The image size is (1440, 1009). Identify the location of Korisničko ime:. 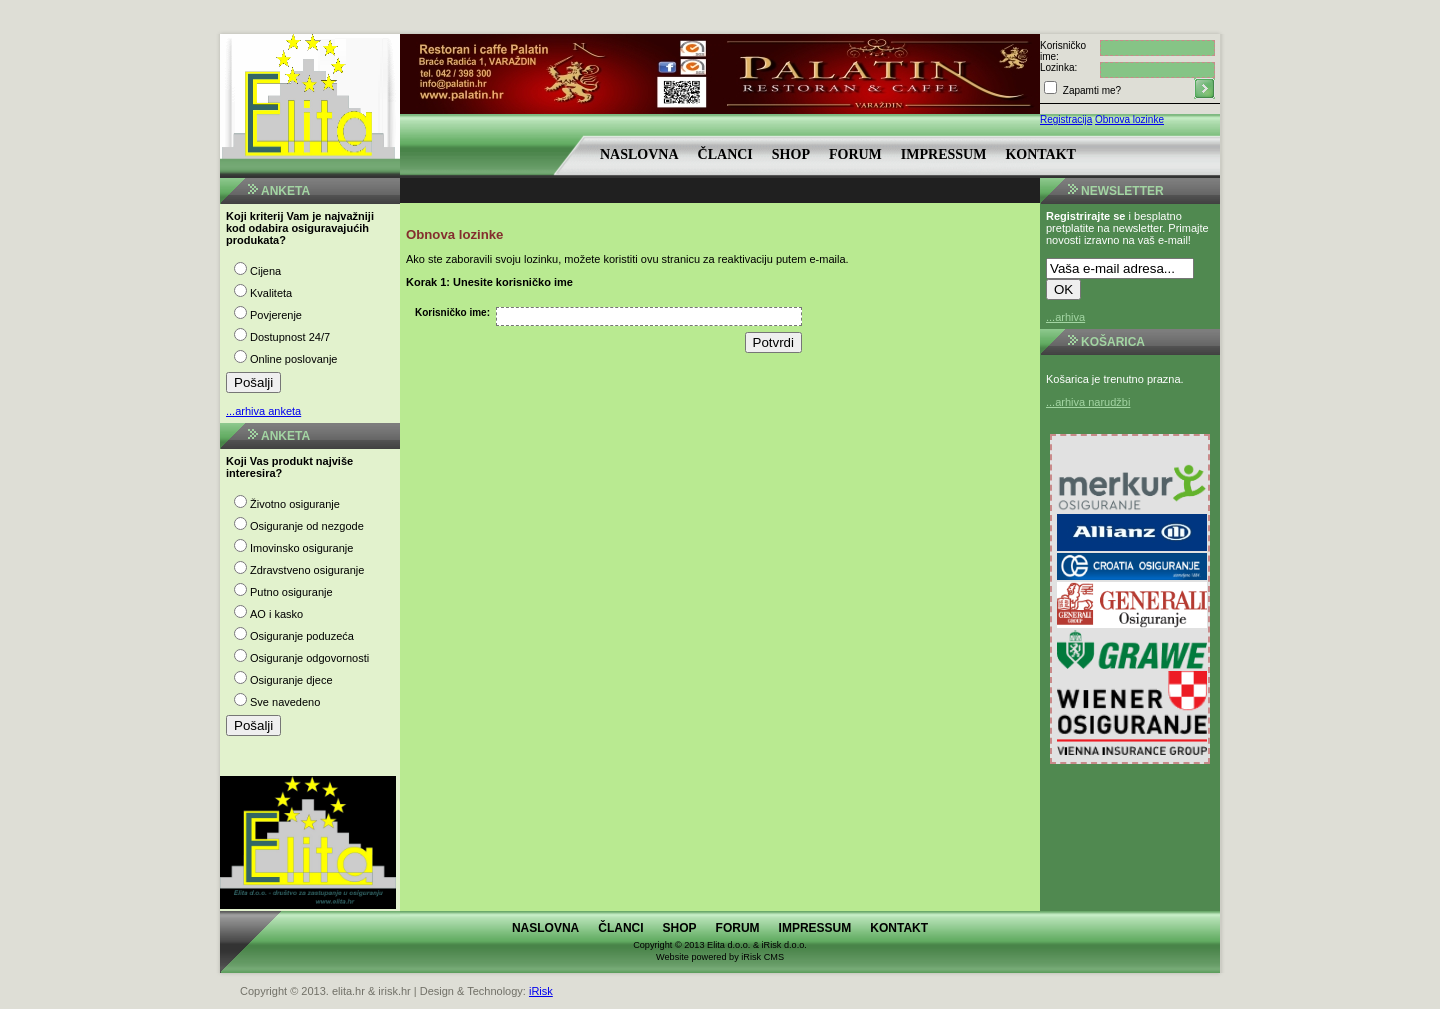
(452, 312).